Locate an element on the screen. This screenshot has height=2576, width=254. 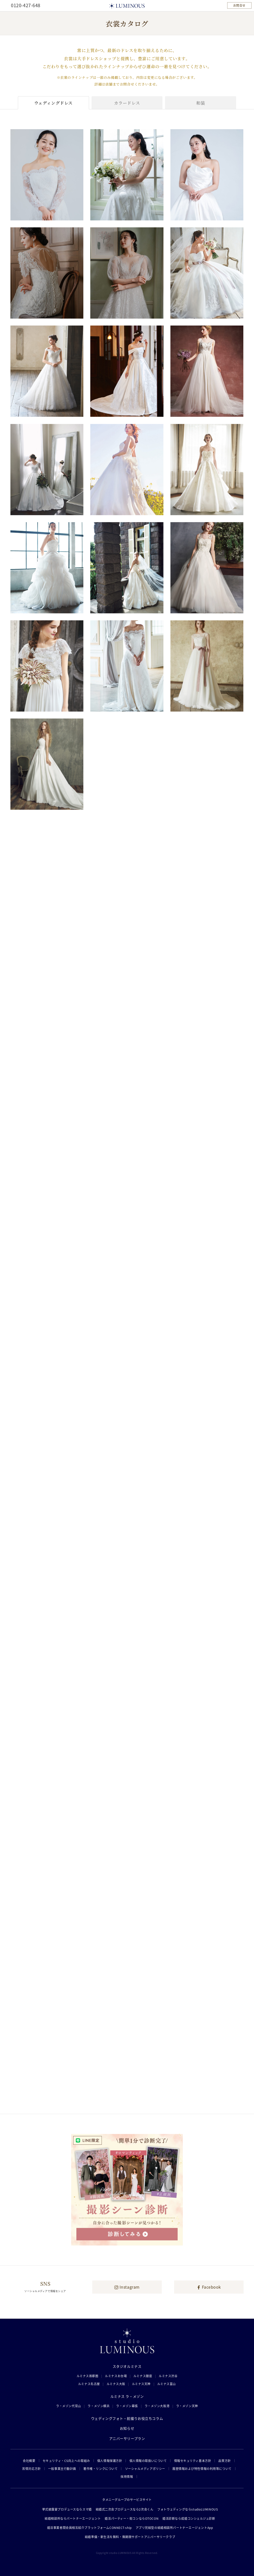
ルミナス富山 is located at coordinates (166, 2384).